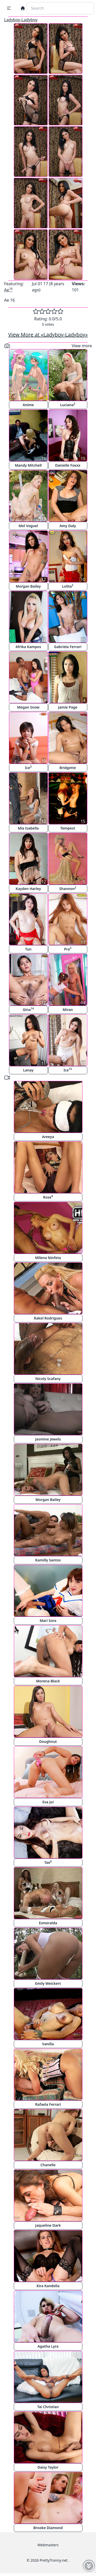 The image size is (96, 2576). Describe the element at coordinates (68, 707) in the screenshot. I see `Jamie Page` at that location.